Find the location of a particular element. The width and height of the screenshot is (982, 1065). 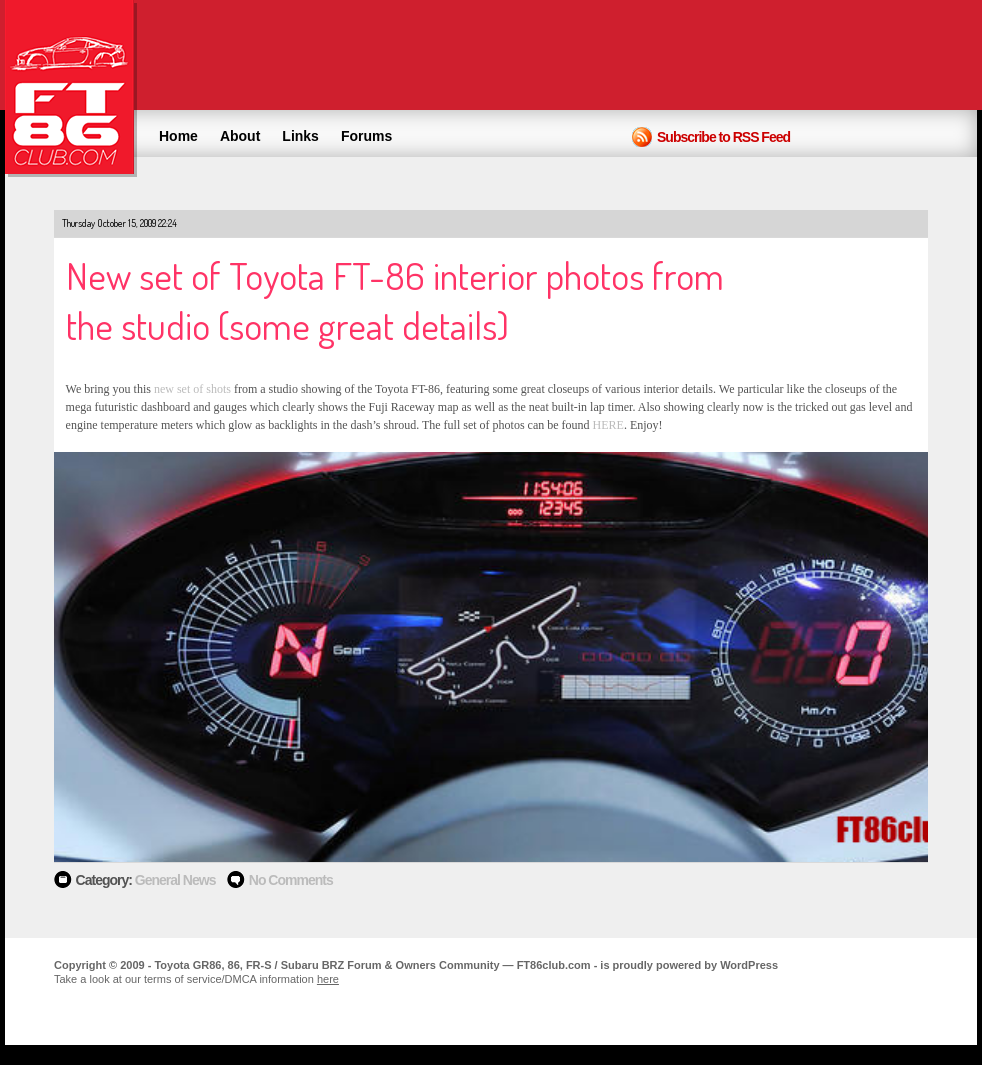

WordPress is located at coordinates (749, 965).